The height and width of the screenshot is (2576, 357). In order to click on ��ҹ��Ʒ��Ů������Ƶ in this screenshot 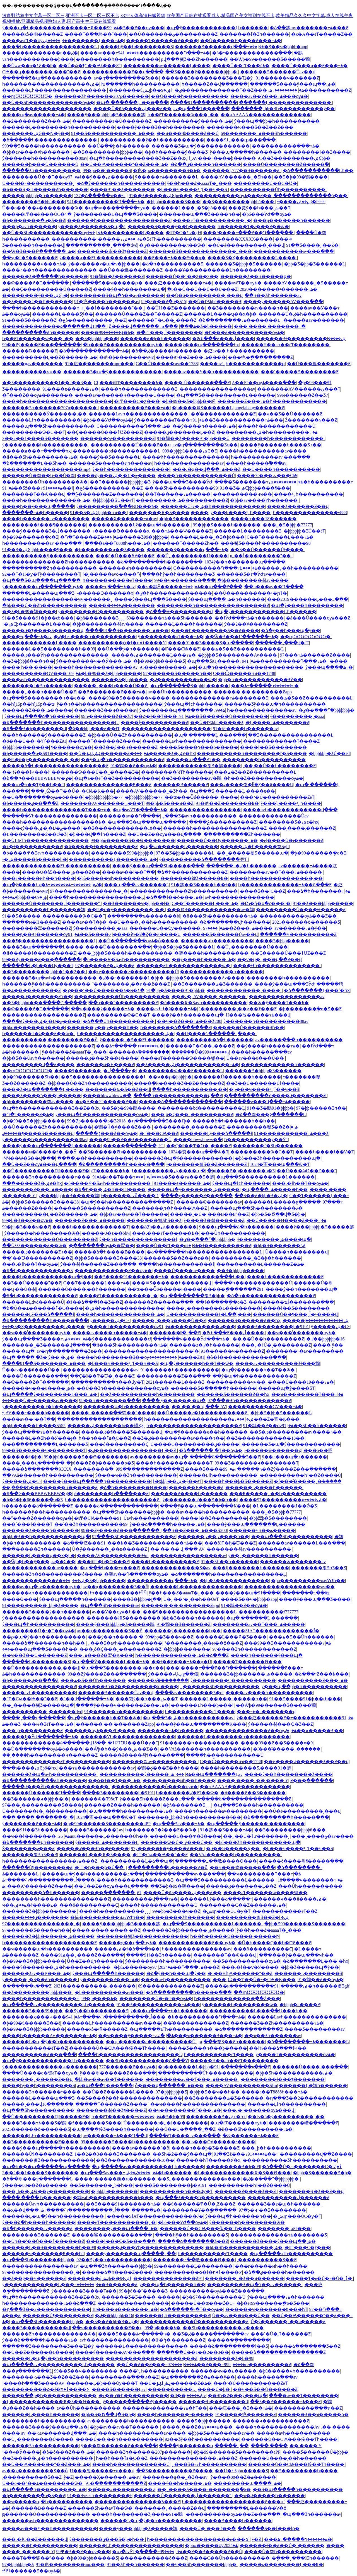, I will do `click(290, 413)`.